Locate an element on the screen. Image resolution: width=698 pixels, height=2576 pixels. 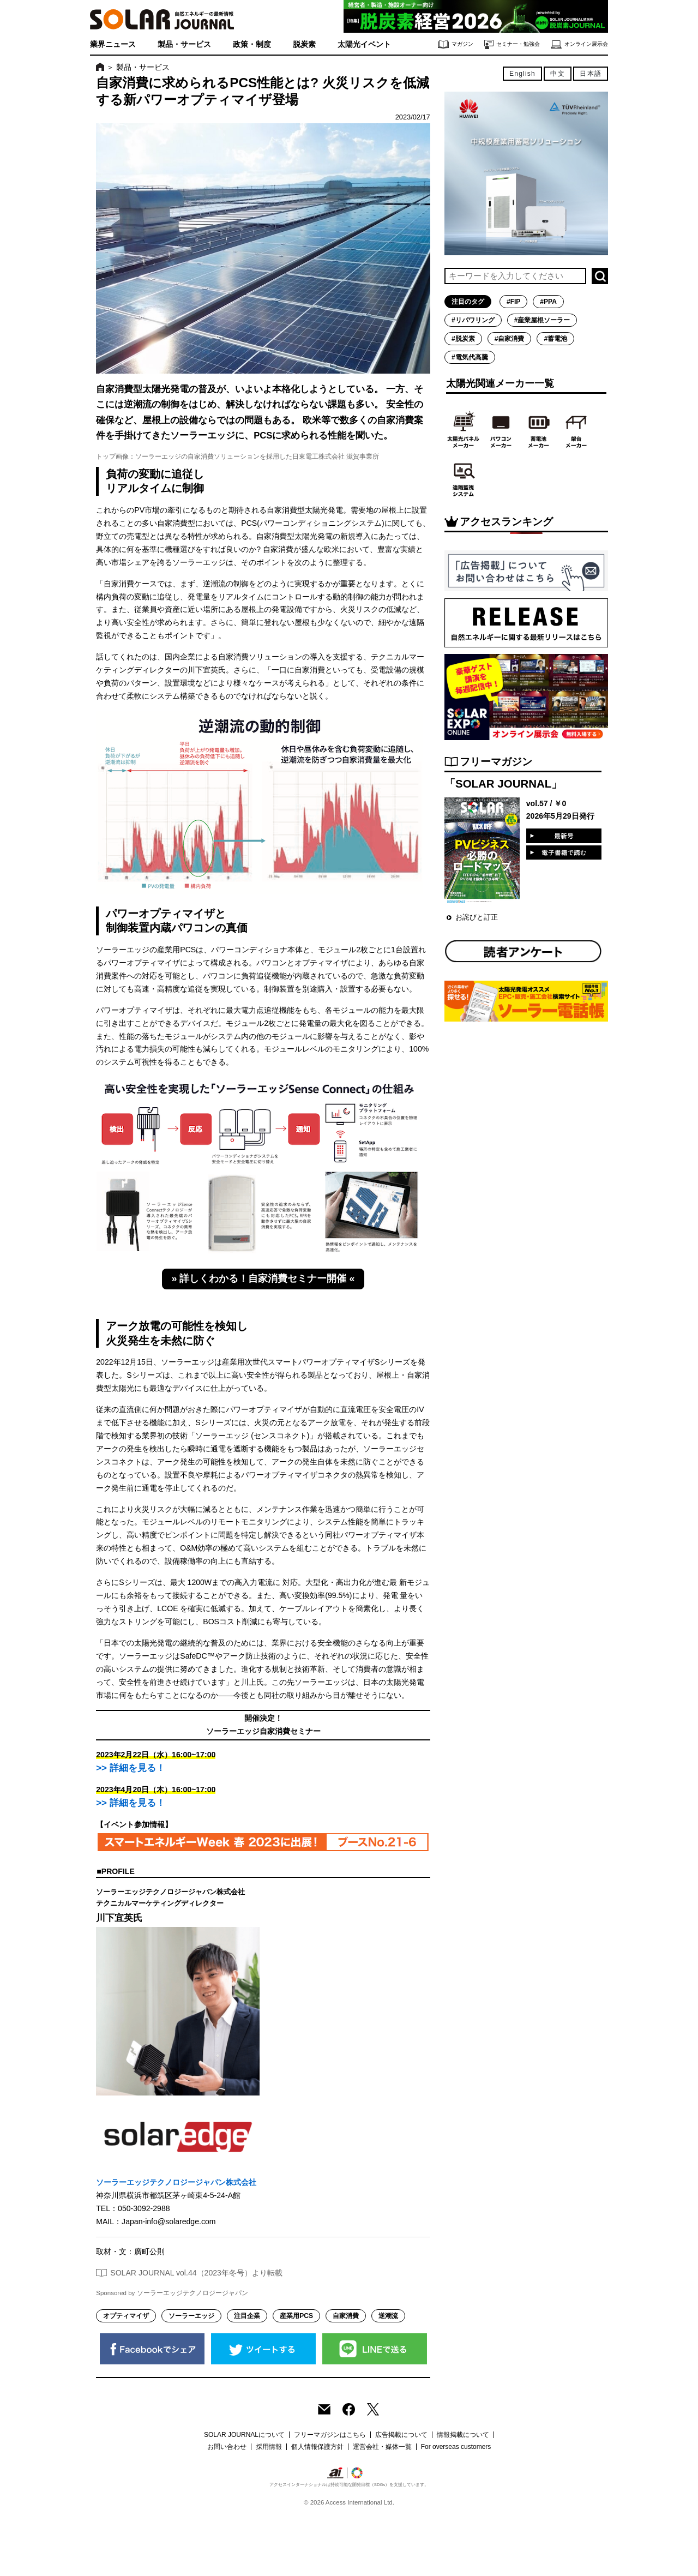
日本語 is located at coordinates (590, 73).